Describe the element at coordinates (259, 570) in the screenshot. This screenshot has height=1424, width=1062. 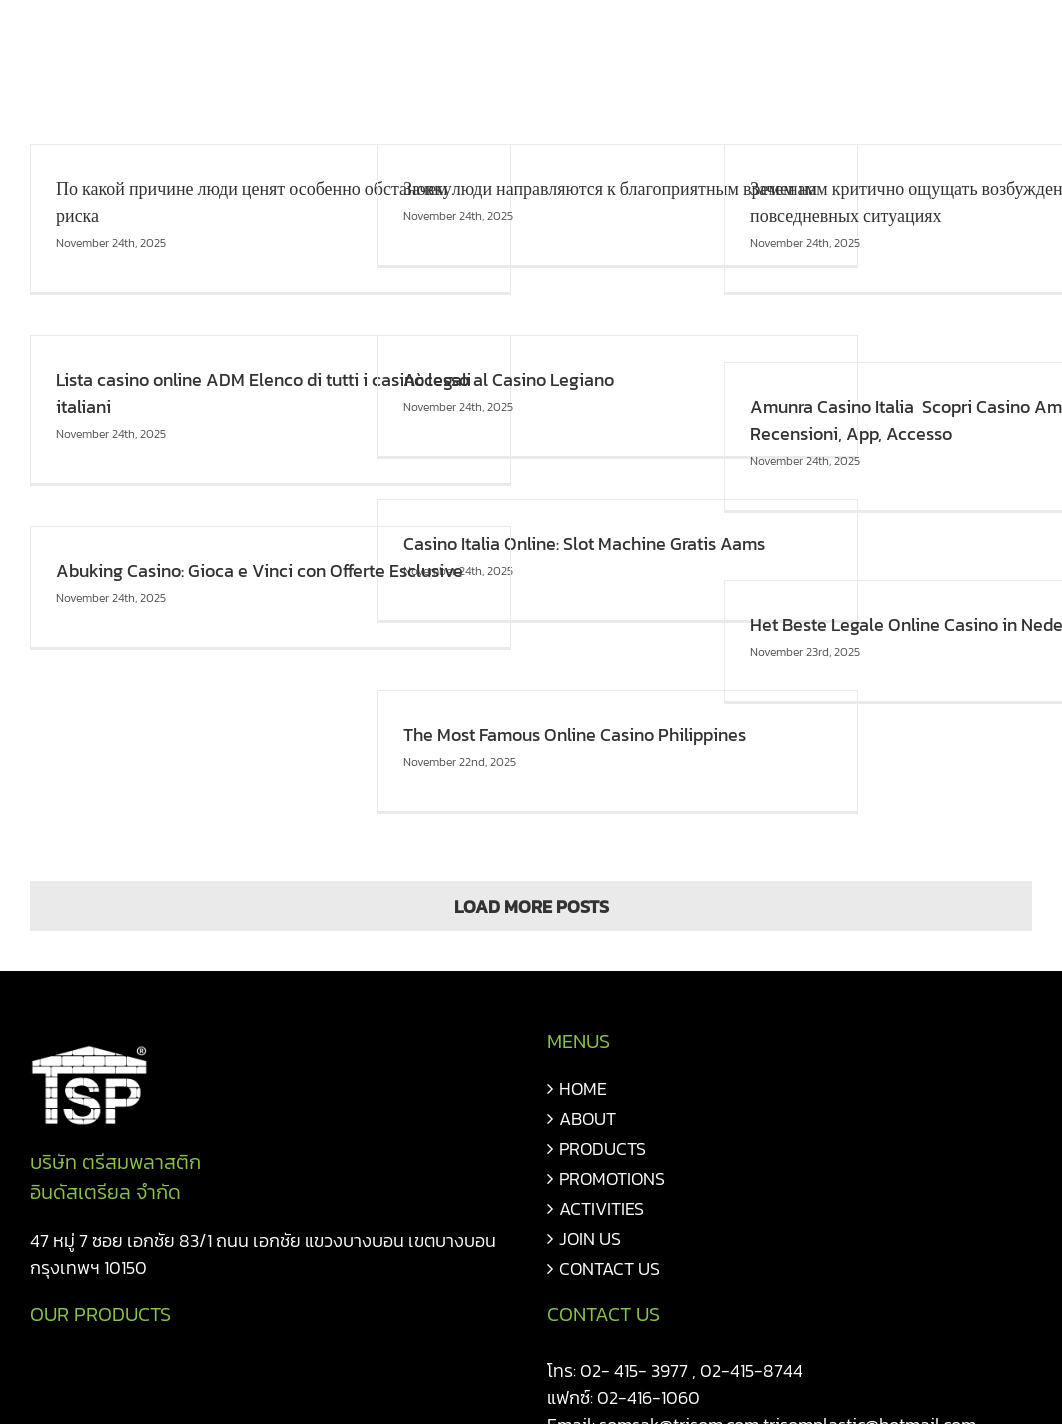
I see `Abuking Casino: Gioca e Vinci con Offerte Esclusive` at that location.